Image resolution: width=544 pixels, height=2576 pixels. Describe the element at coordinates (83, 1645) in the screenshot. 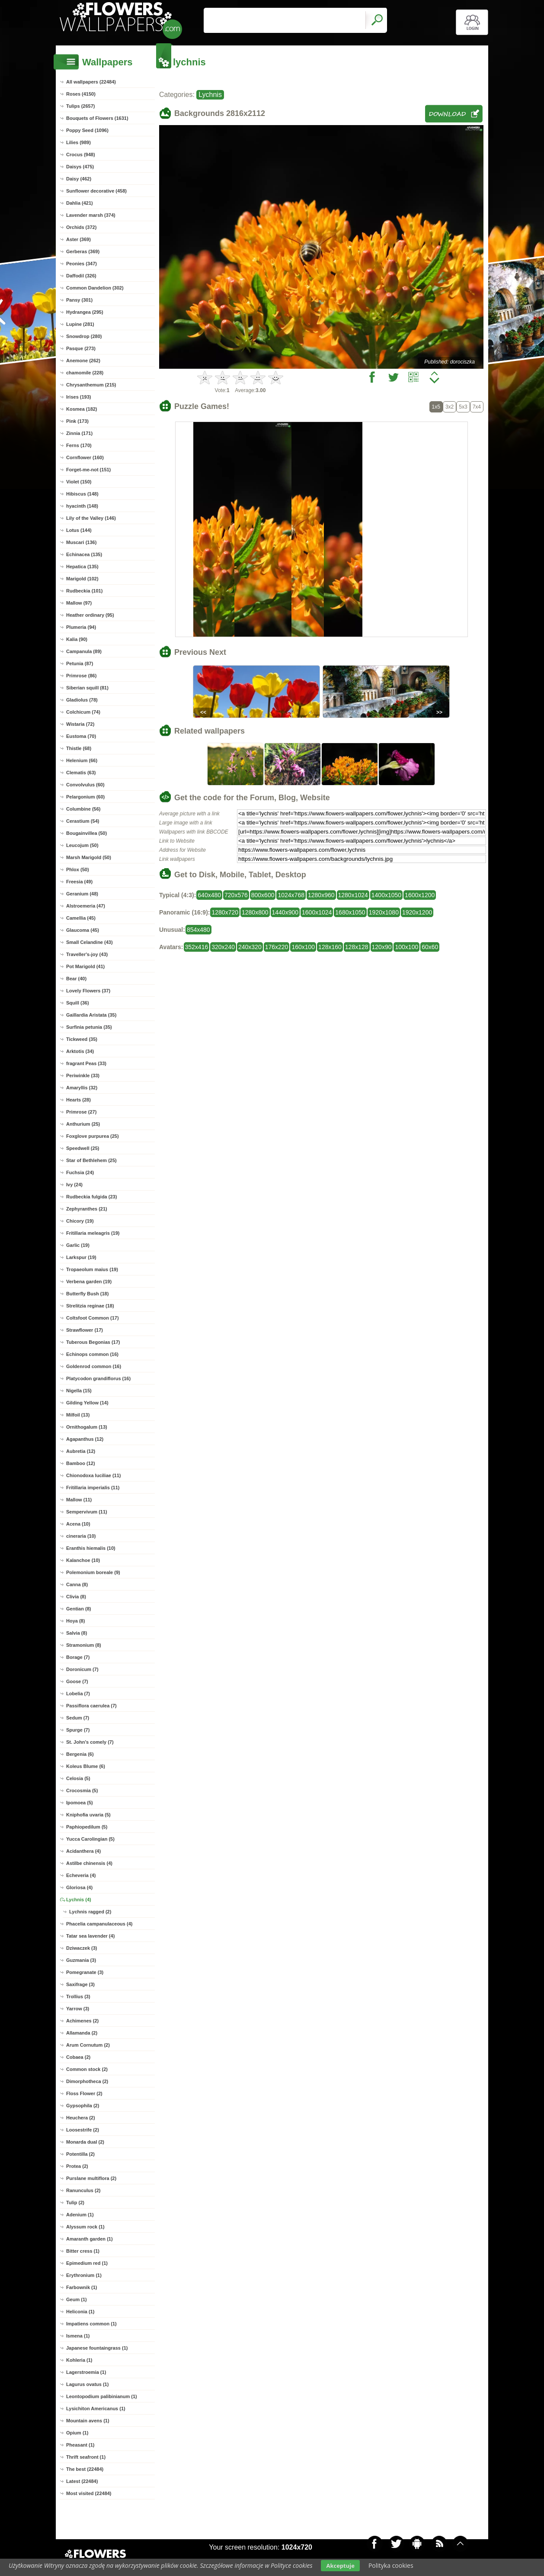

I see `Stramonium (8)` at that location.